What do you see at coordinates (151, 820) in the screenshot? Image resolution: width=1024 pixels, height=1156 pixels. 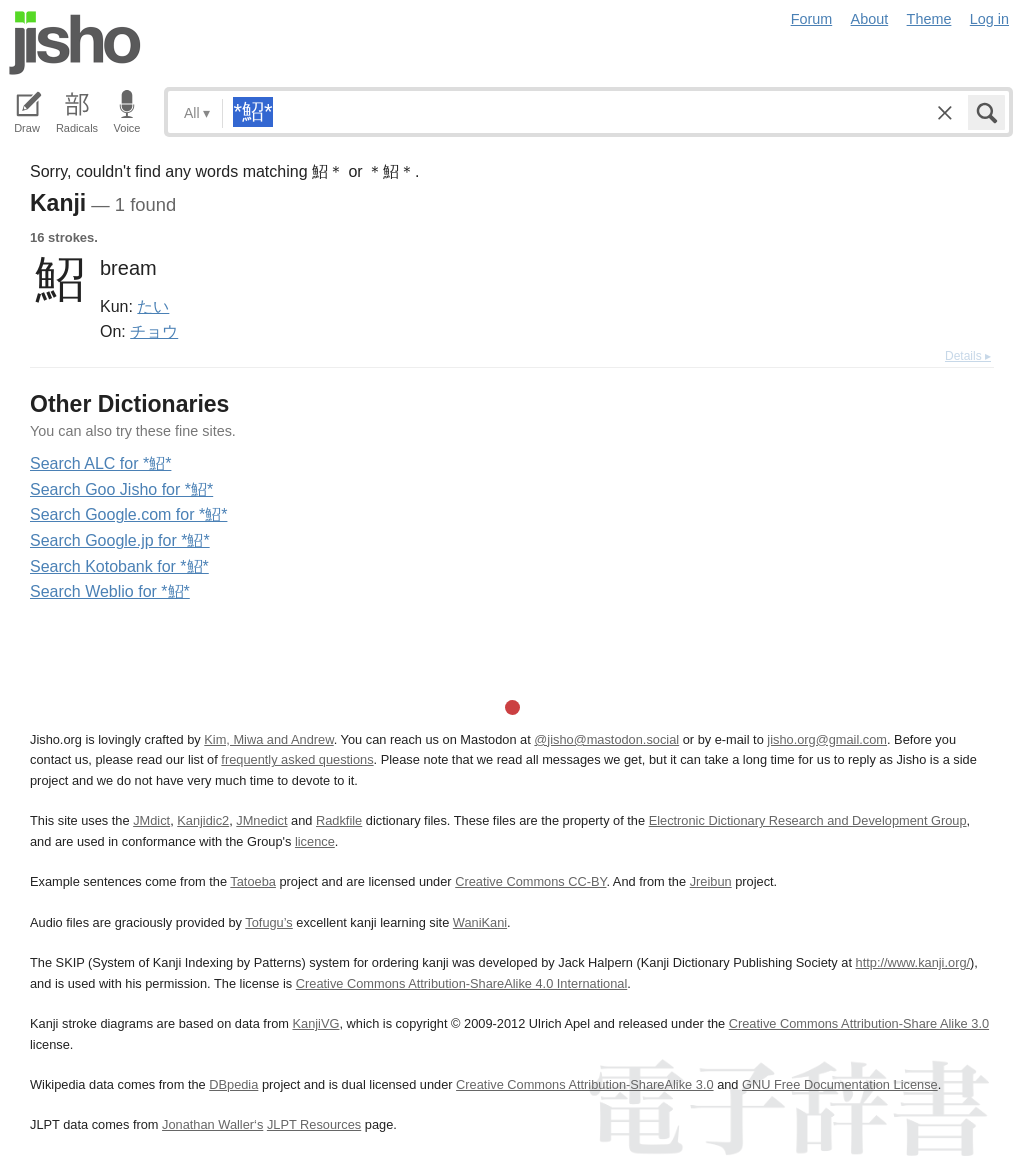 I see `JMdict` at bounding box center [151, 820].